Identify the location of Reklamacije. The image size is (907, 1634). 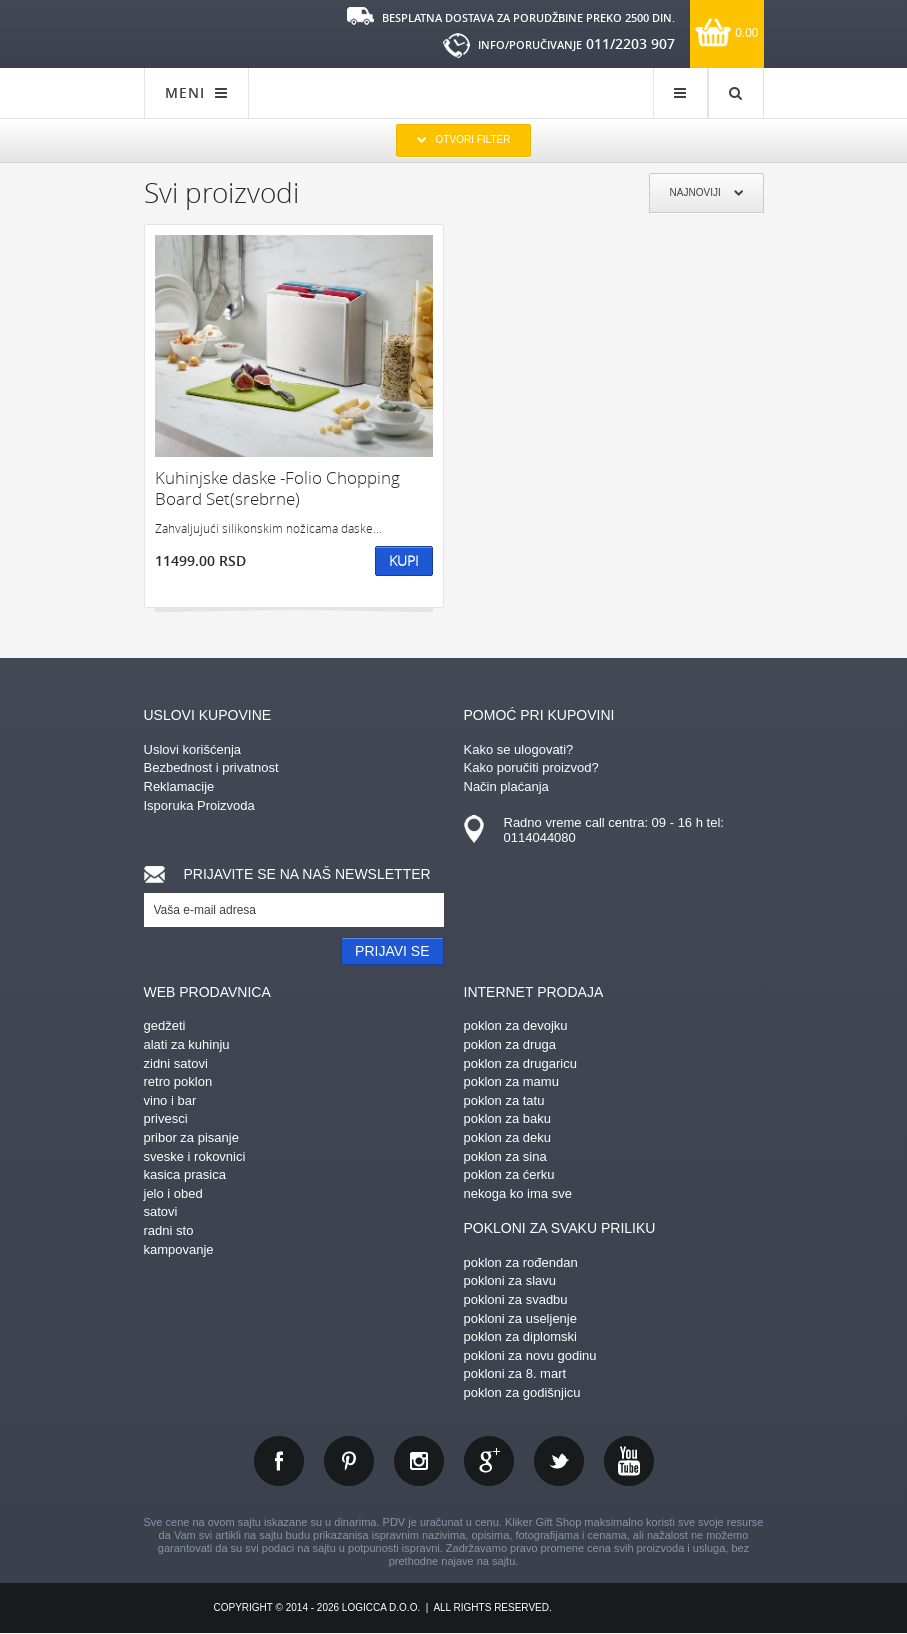
(179, 786).